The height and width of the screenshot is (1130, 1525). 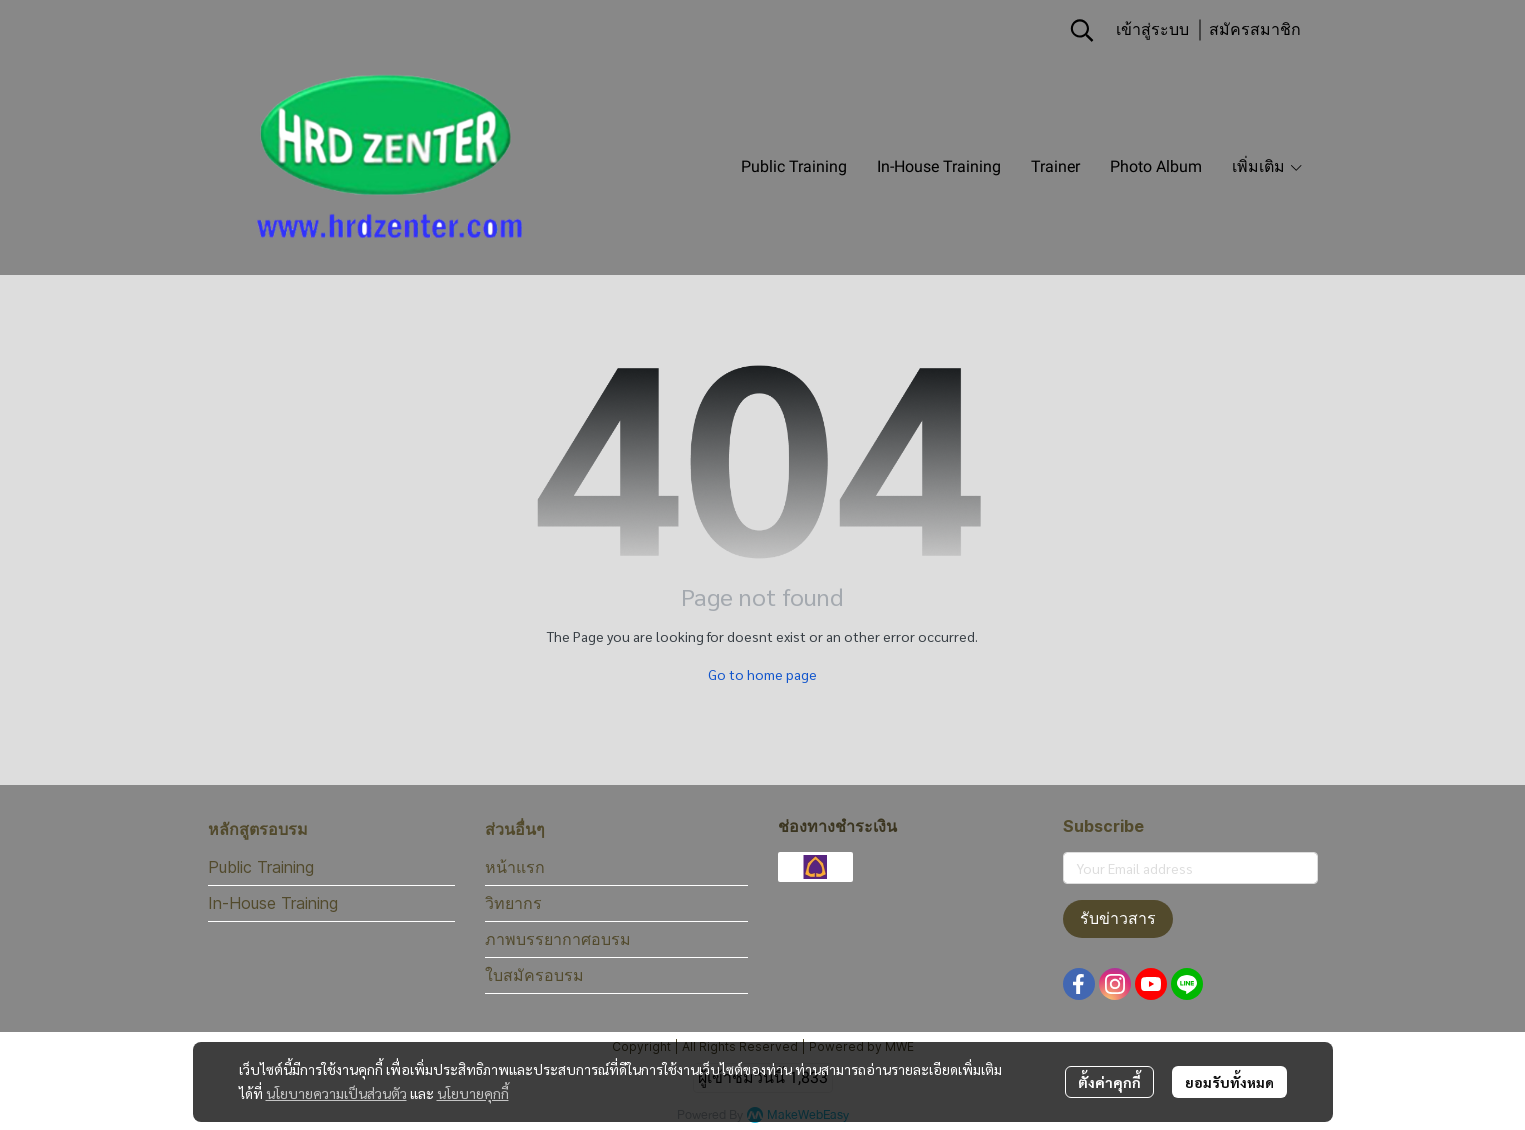 What do you see at coordinates (1082, 30) in the screenshot?
I see `[button]` at bounding box center [1082, 30].